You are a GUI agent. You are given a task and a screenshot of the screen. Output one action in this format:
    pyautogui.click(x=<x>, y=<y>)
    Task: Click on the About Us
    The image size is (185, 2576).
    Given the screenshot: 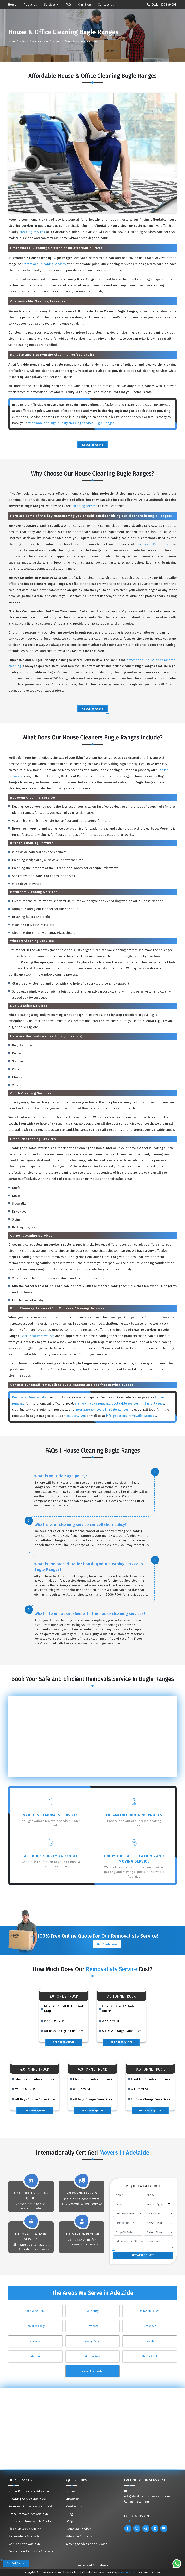 What is the action you would take?
    pyautogui.click(x=30, y=4)
    